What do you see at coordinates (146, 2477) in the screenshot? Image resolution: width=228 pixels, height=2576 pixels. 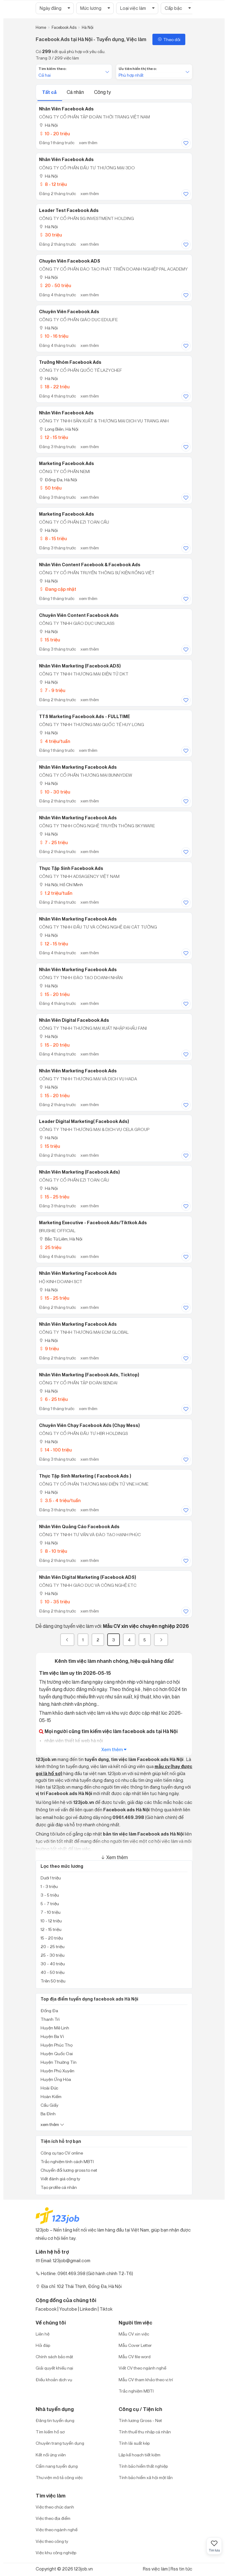 I see `Tính bảo hiểm xã hội một lần` at bounding box center [146, 2477].